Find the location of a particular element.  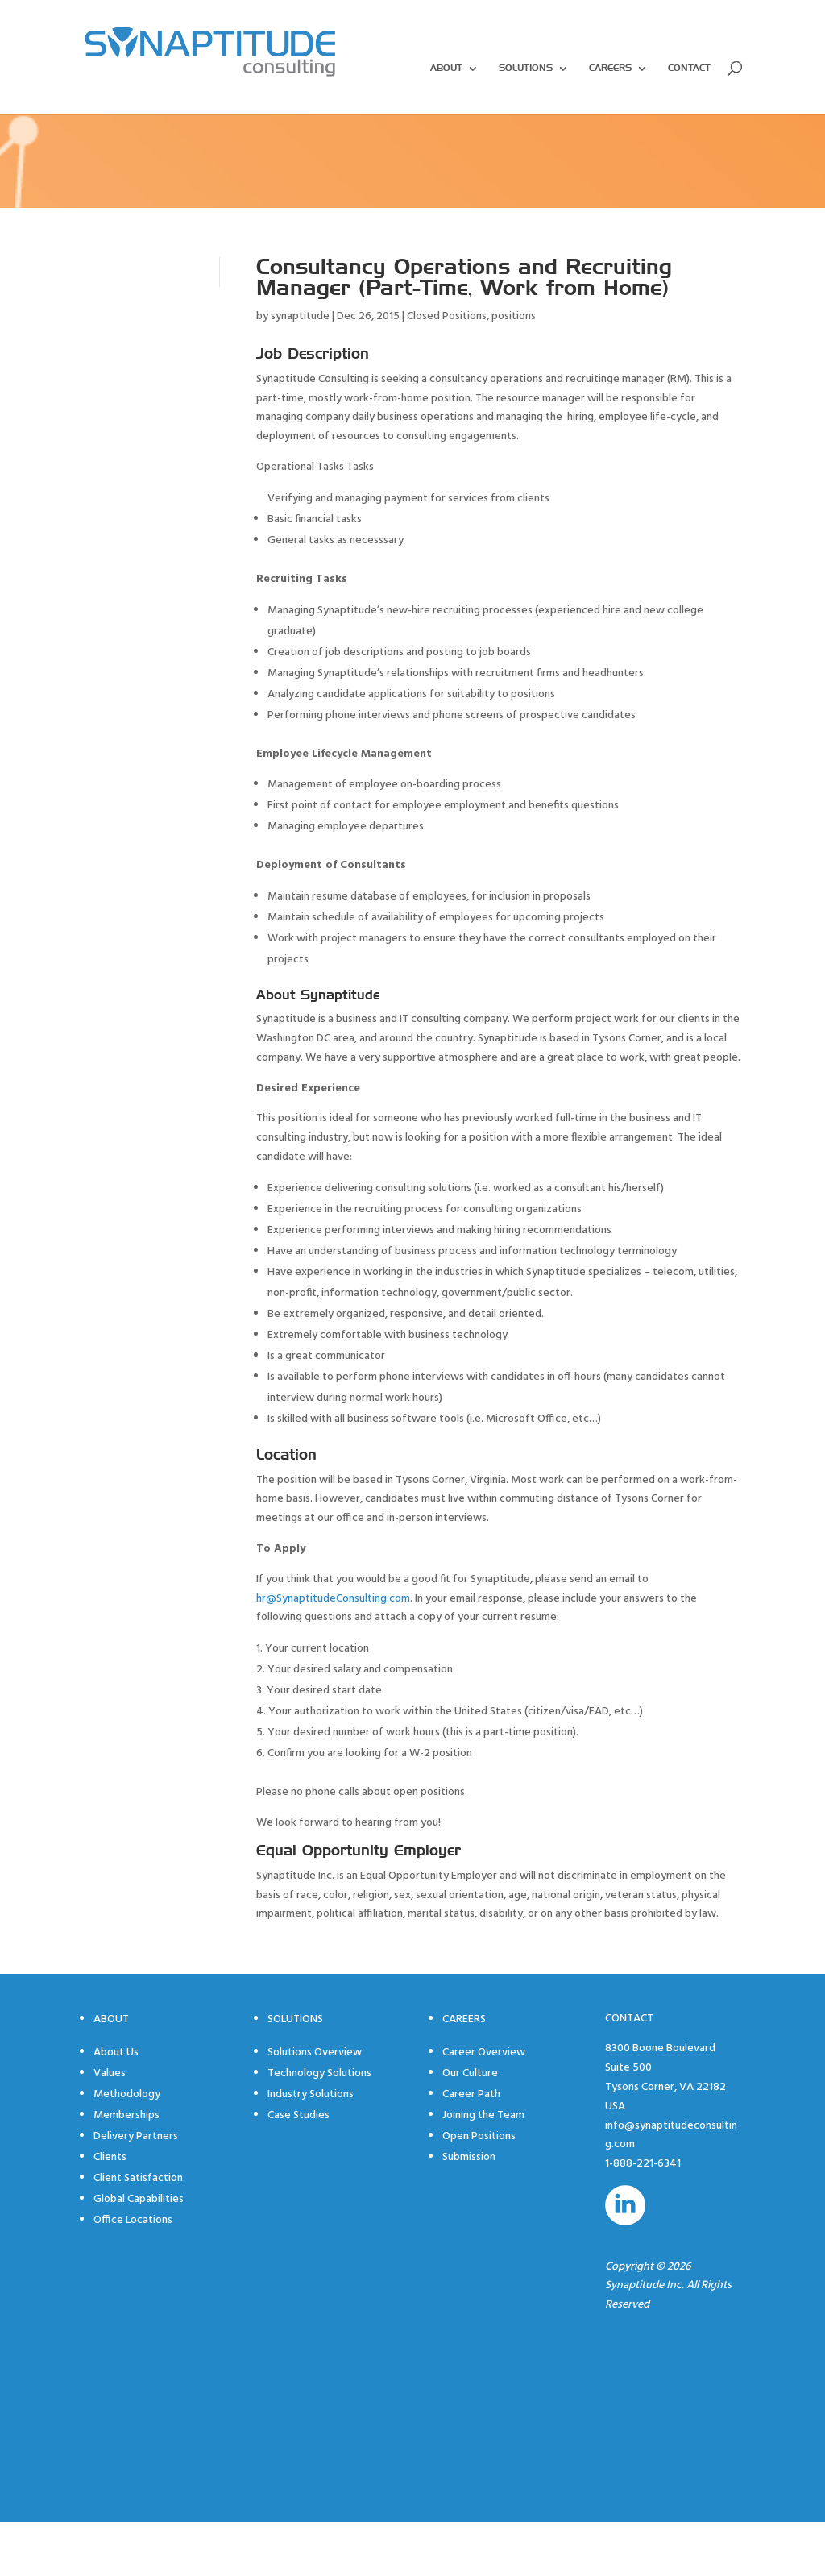

Contact is located at coordinates (689, 68).